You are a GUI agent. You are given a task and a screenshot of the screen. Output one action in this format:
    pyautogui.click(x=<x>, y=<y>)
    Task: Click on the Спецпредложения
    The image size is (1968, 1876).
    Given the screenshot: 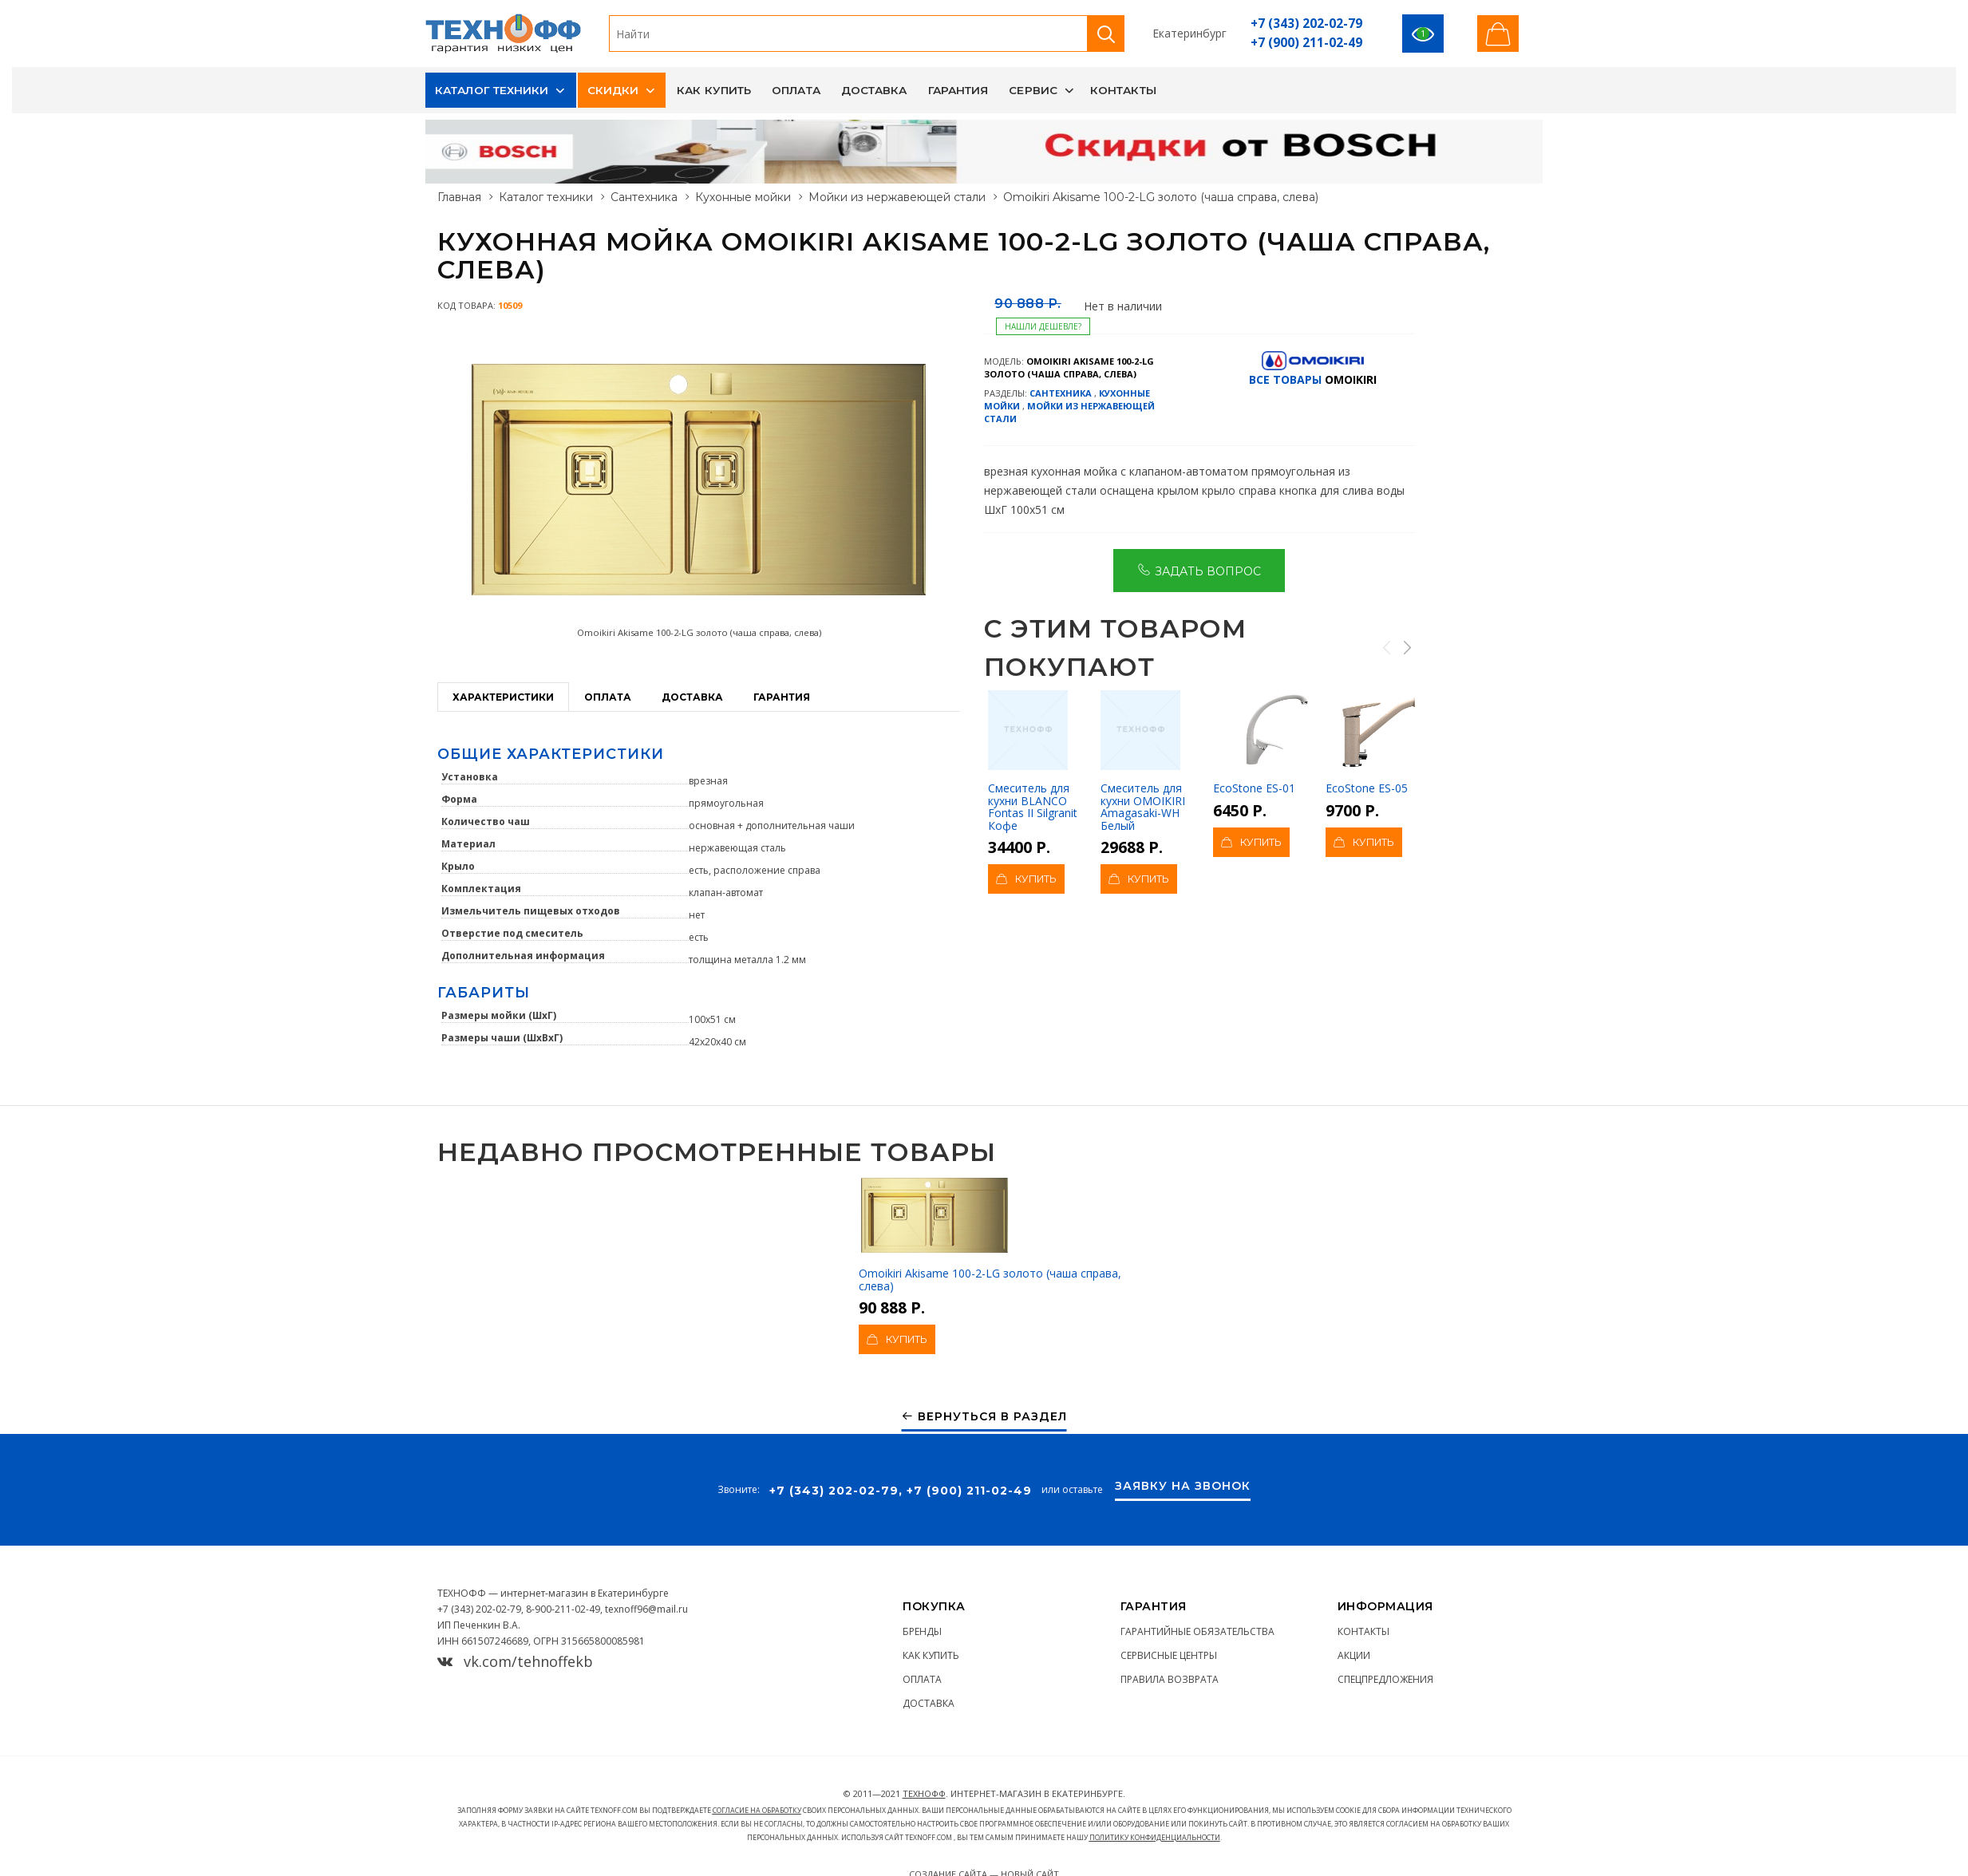 What is the action you would take?
    pyautogui.click(x=1385, y=1679)
    